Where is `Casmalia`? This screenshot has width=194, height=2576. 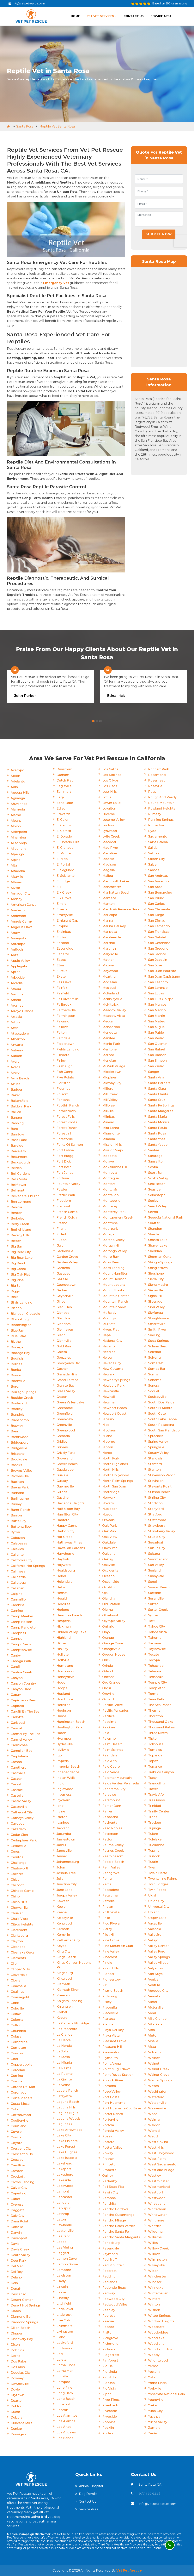
Casmalia is located at coordinates (18, 1773).